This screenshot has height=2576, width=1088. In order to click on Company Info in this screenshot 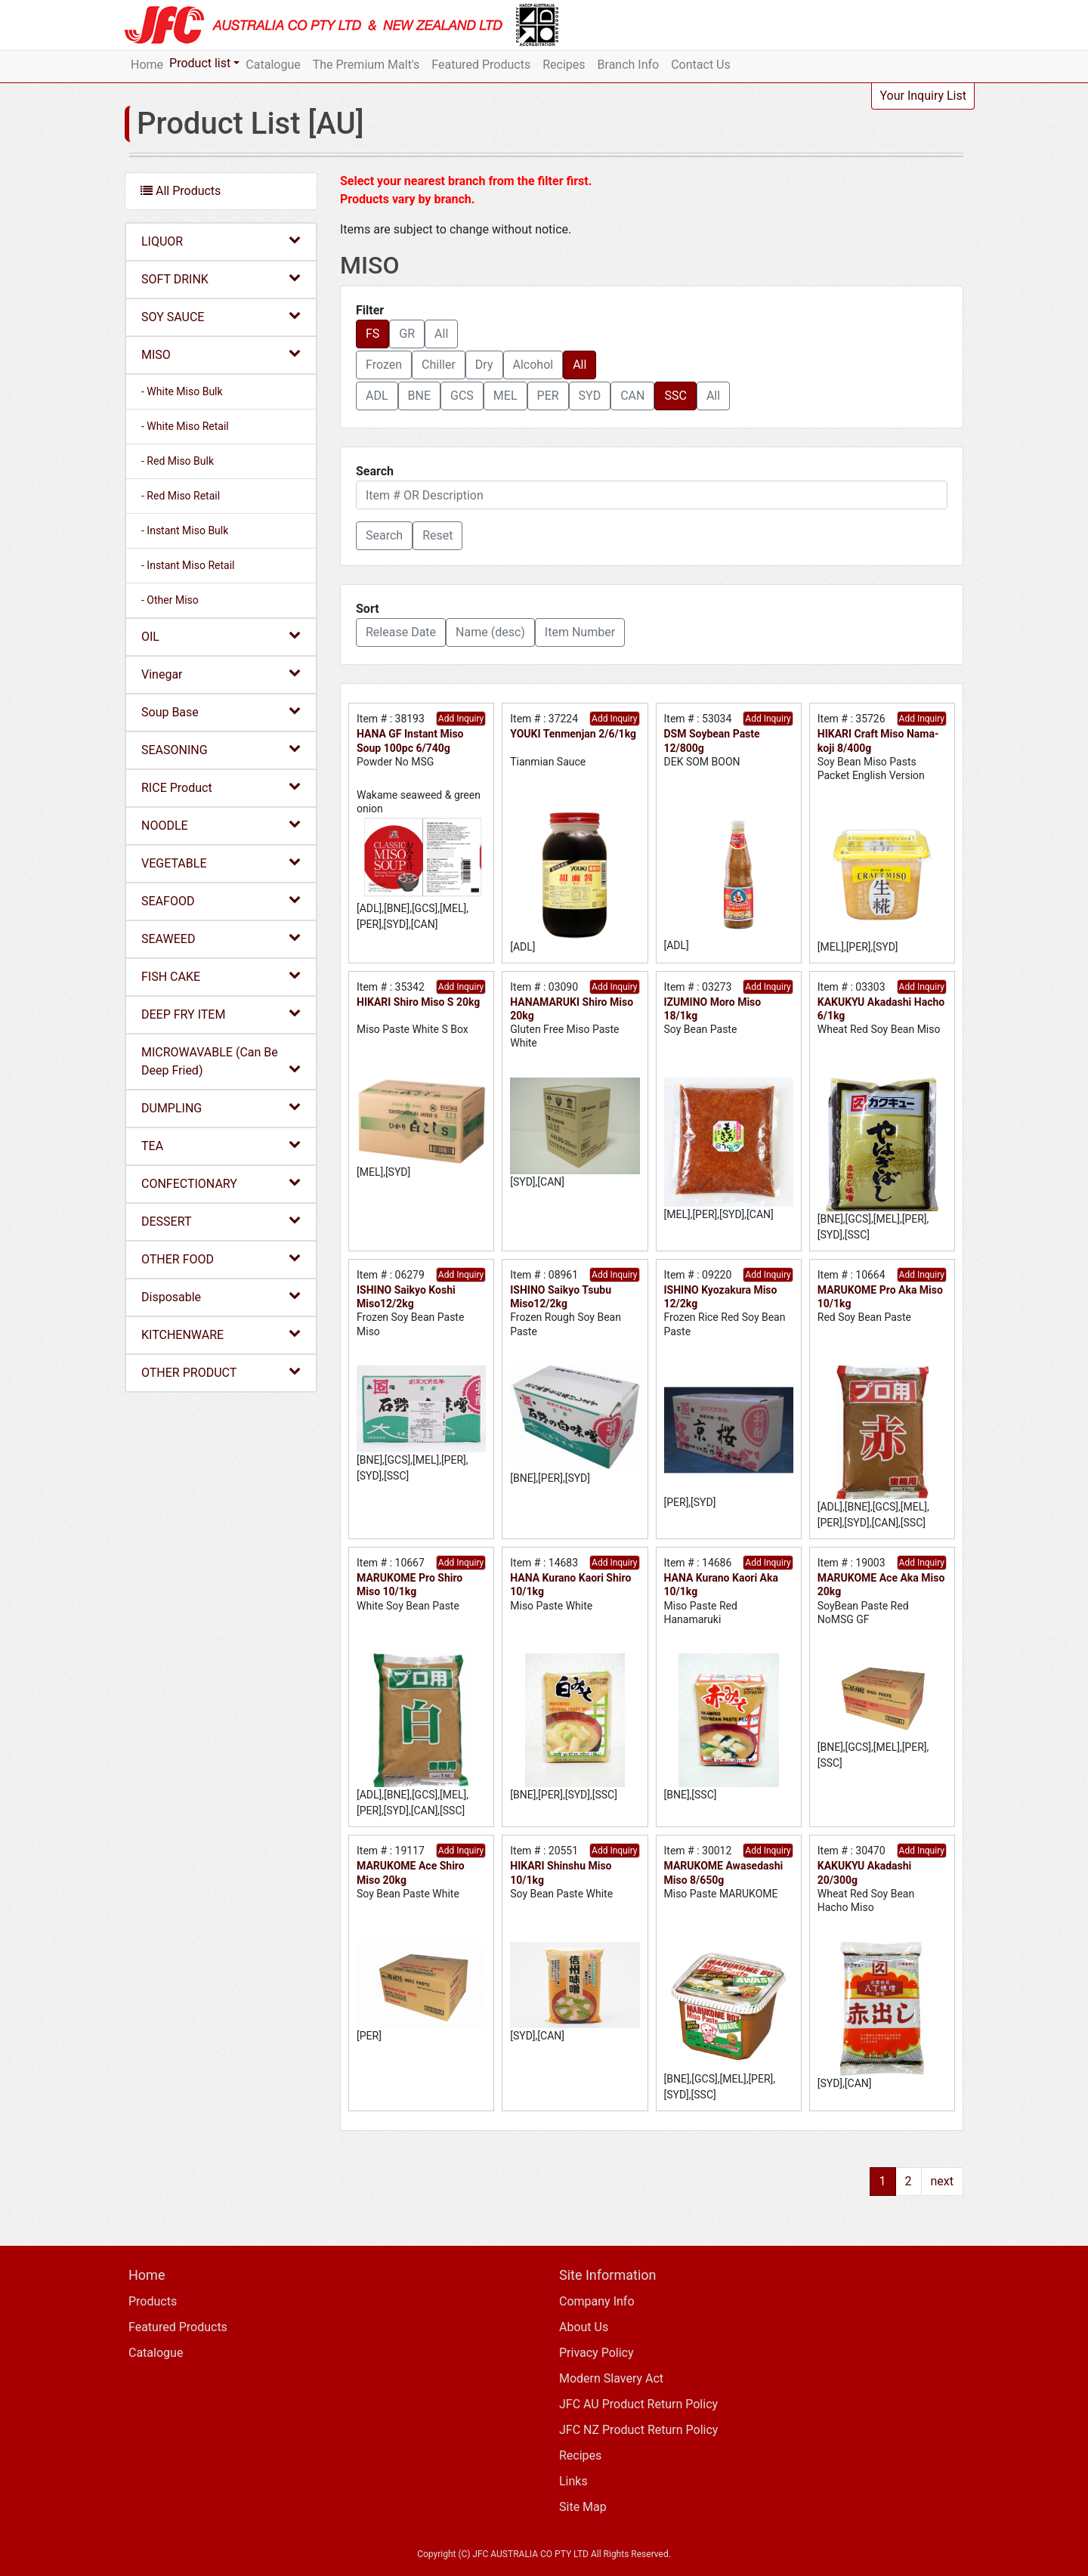, I will do `click(597, 2301)`.